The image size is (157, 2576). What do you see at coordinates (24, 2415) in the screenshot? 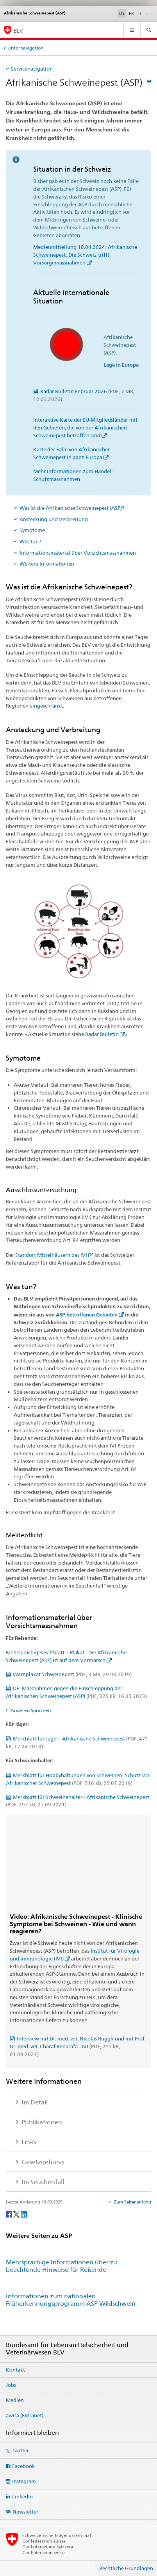
I see `awisa (Extranet)` at bounding box center [24, 2415].